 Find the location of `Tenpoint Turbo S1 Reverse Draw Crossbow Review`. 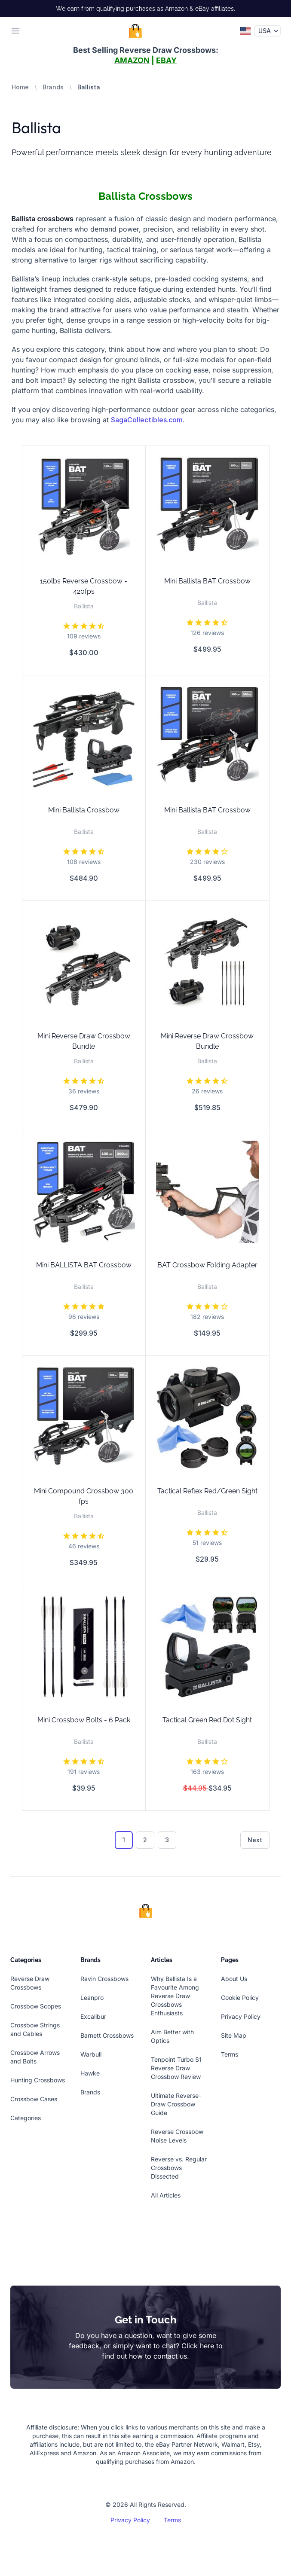

Tenpoint Turbo S1 Reverse Draw Crossbow Review is located at coordinates (176, 2068).